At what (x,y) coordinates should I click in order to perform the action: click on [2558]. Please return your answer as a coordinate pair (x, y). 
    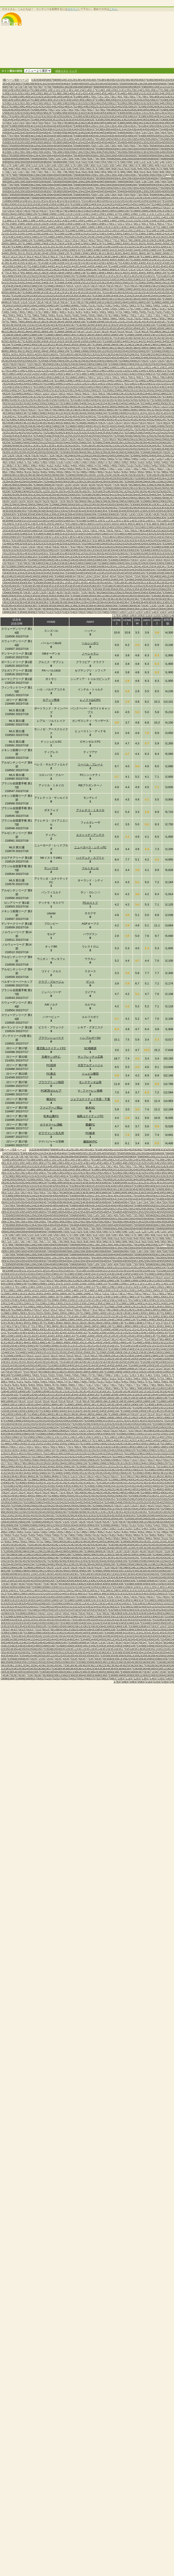
    Looking at the image, I should click on (119, 436).